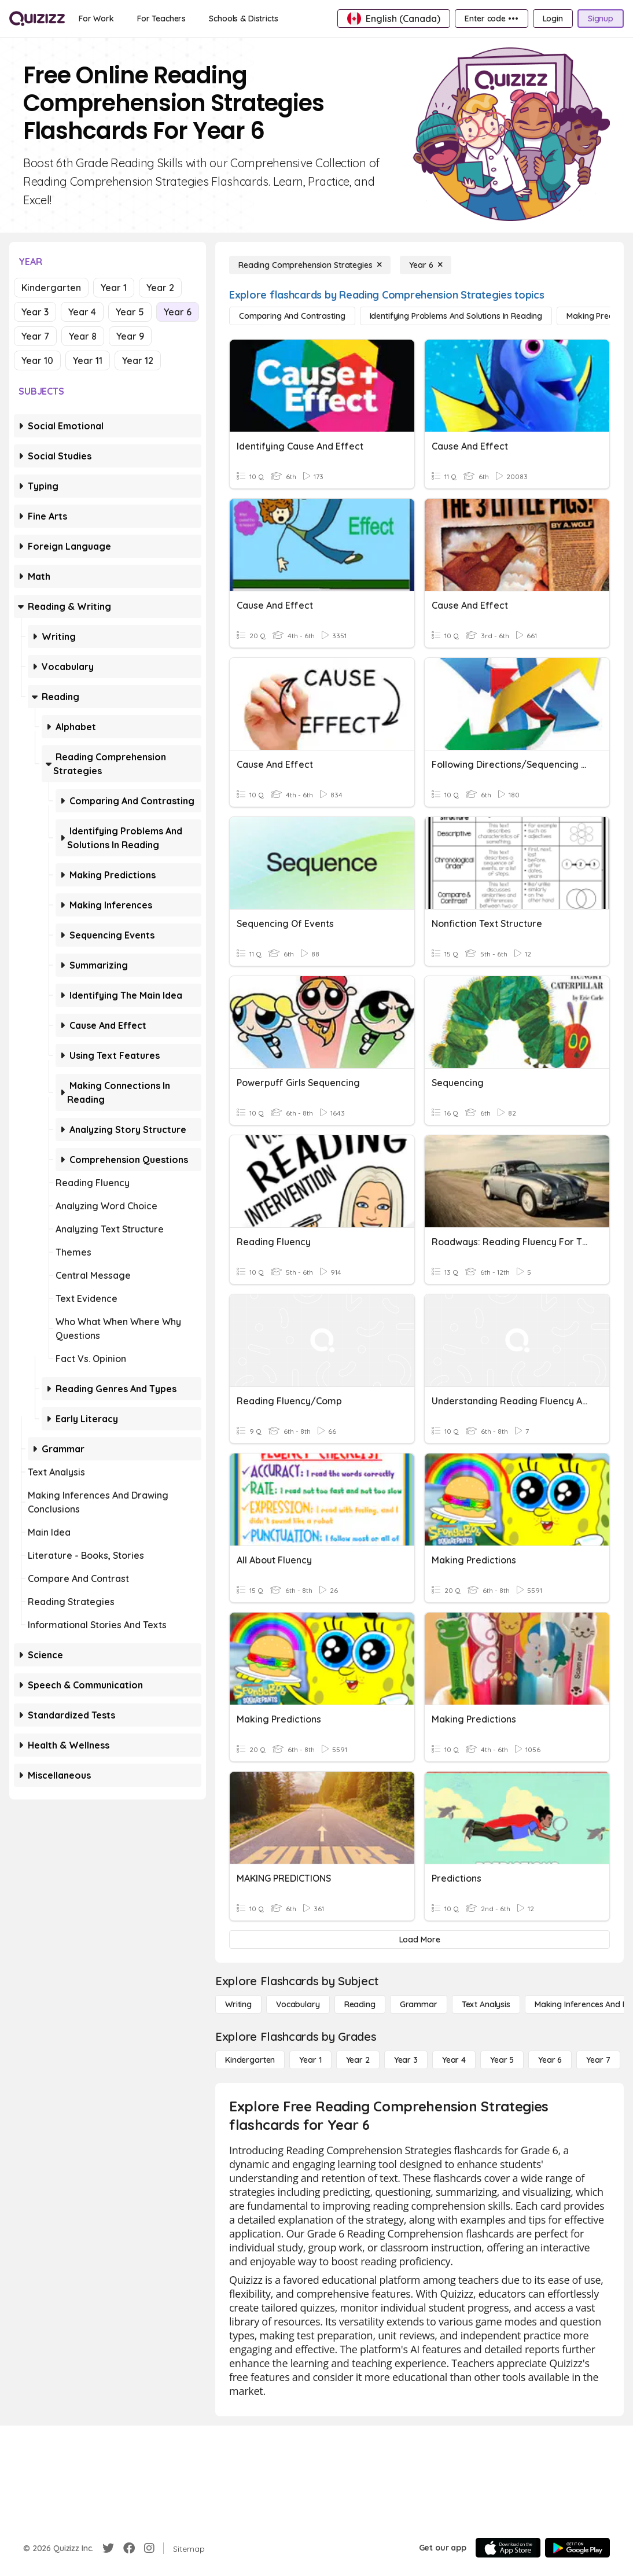 The image size is (633, 2576). Describe the element at coordinates (37, 360) in the screenshot. I see `Year 10` at that location.